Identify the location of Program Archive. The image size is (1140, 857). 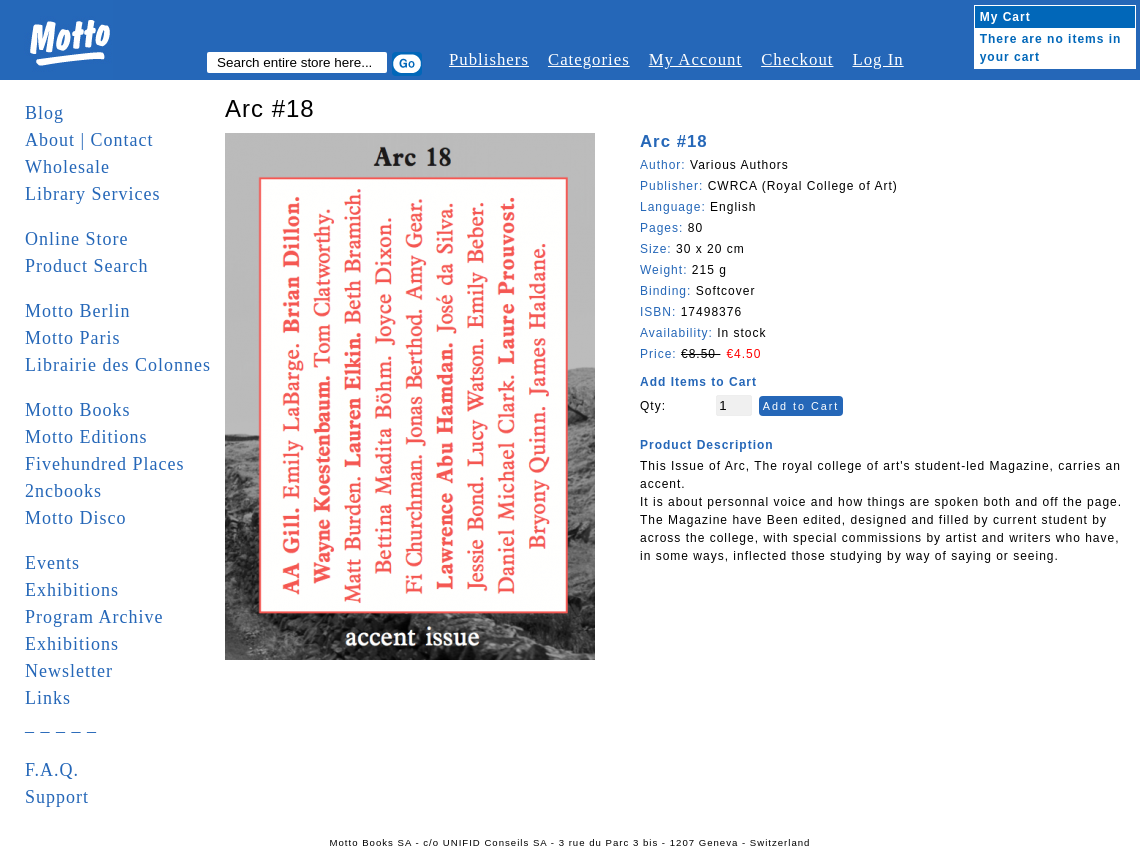
(94, 617).